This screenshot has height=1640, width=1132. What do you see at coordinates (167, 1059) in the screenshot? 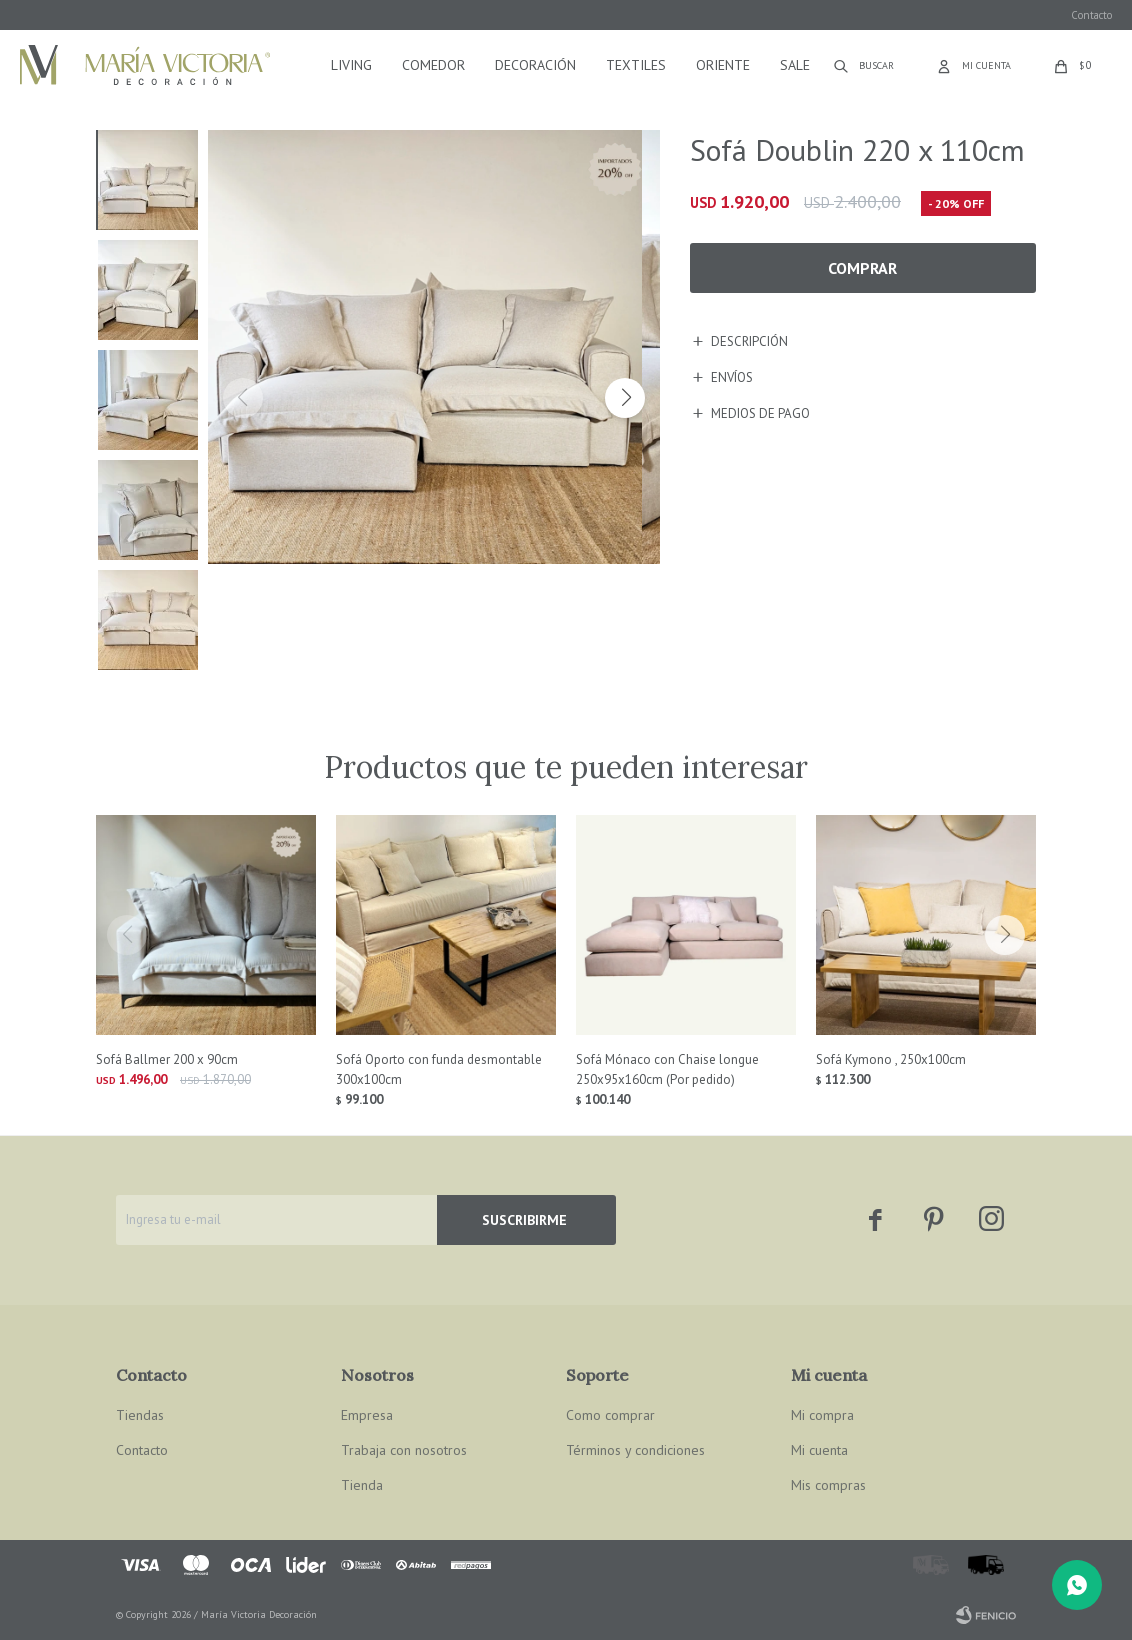
I see `Sofá Ballmer 200 x 90cm` at bounding box center [167, 1059].